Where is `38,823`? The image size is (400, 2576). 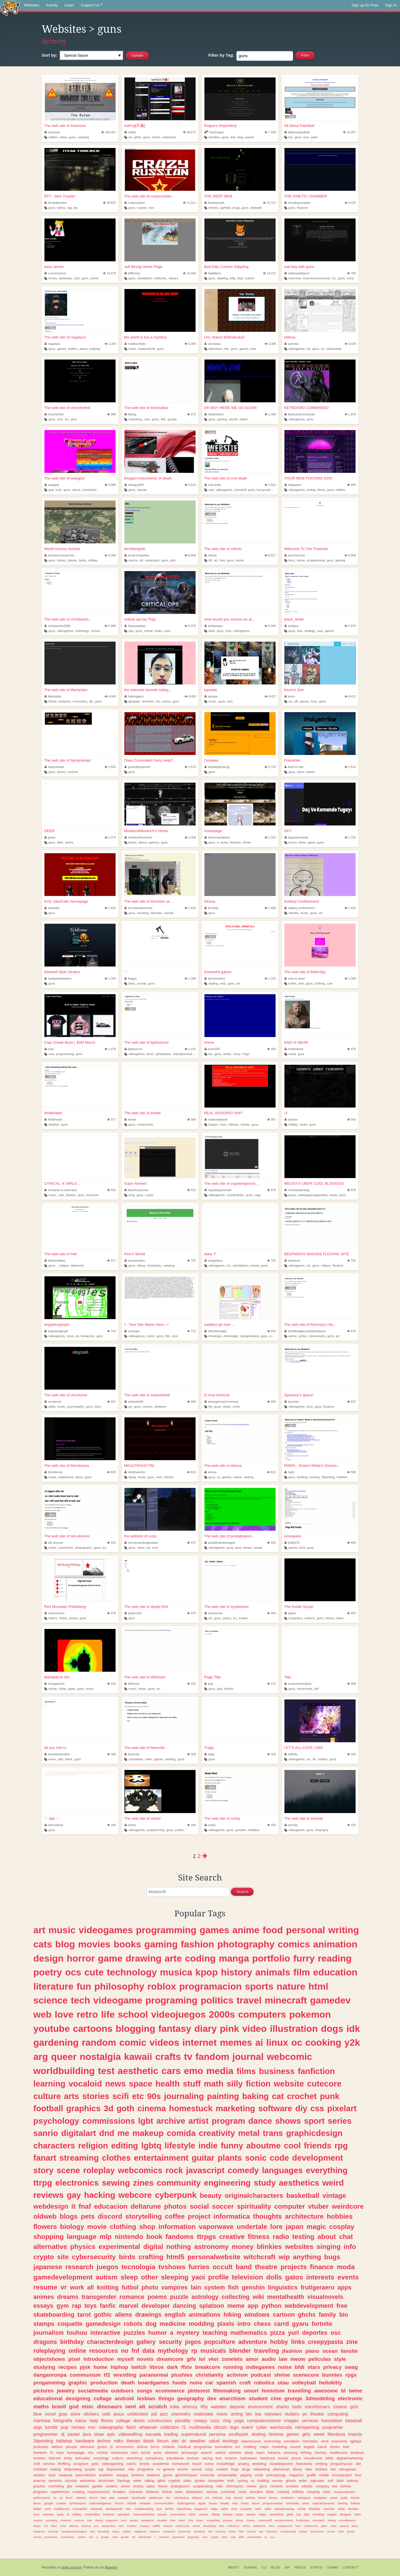
38,823 is located at coordinates (109, 202).